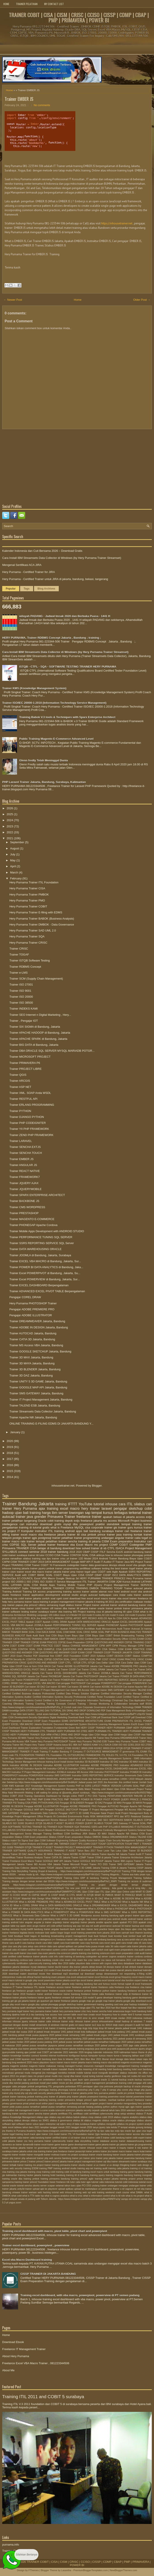  Describe the element at coordinates (105, 2131) in the screenshot. I see `tips catia` at that location.